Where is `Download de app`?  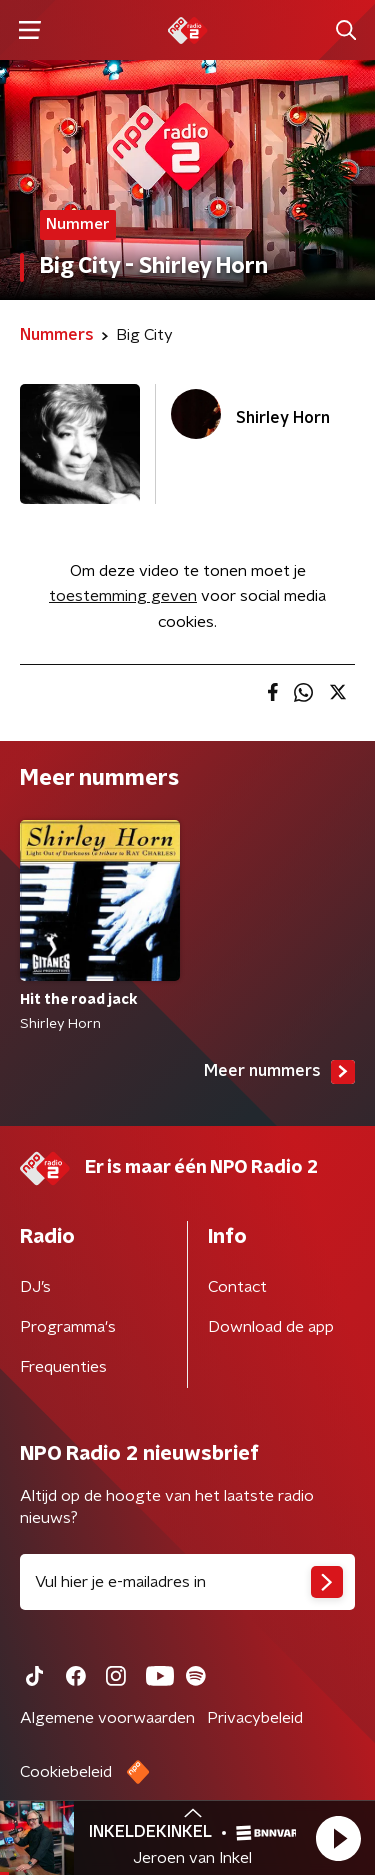
Download de app is located at coordinates (271, 1327).